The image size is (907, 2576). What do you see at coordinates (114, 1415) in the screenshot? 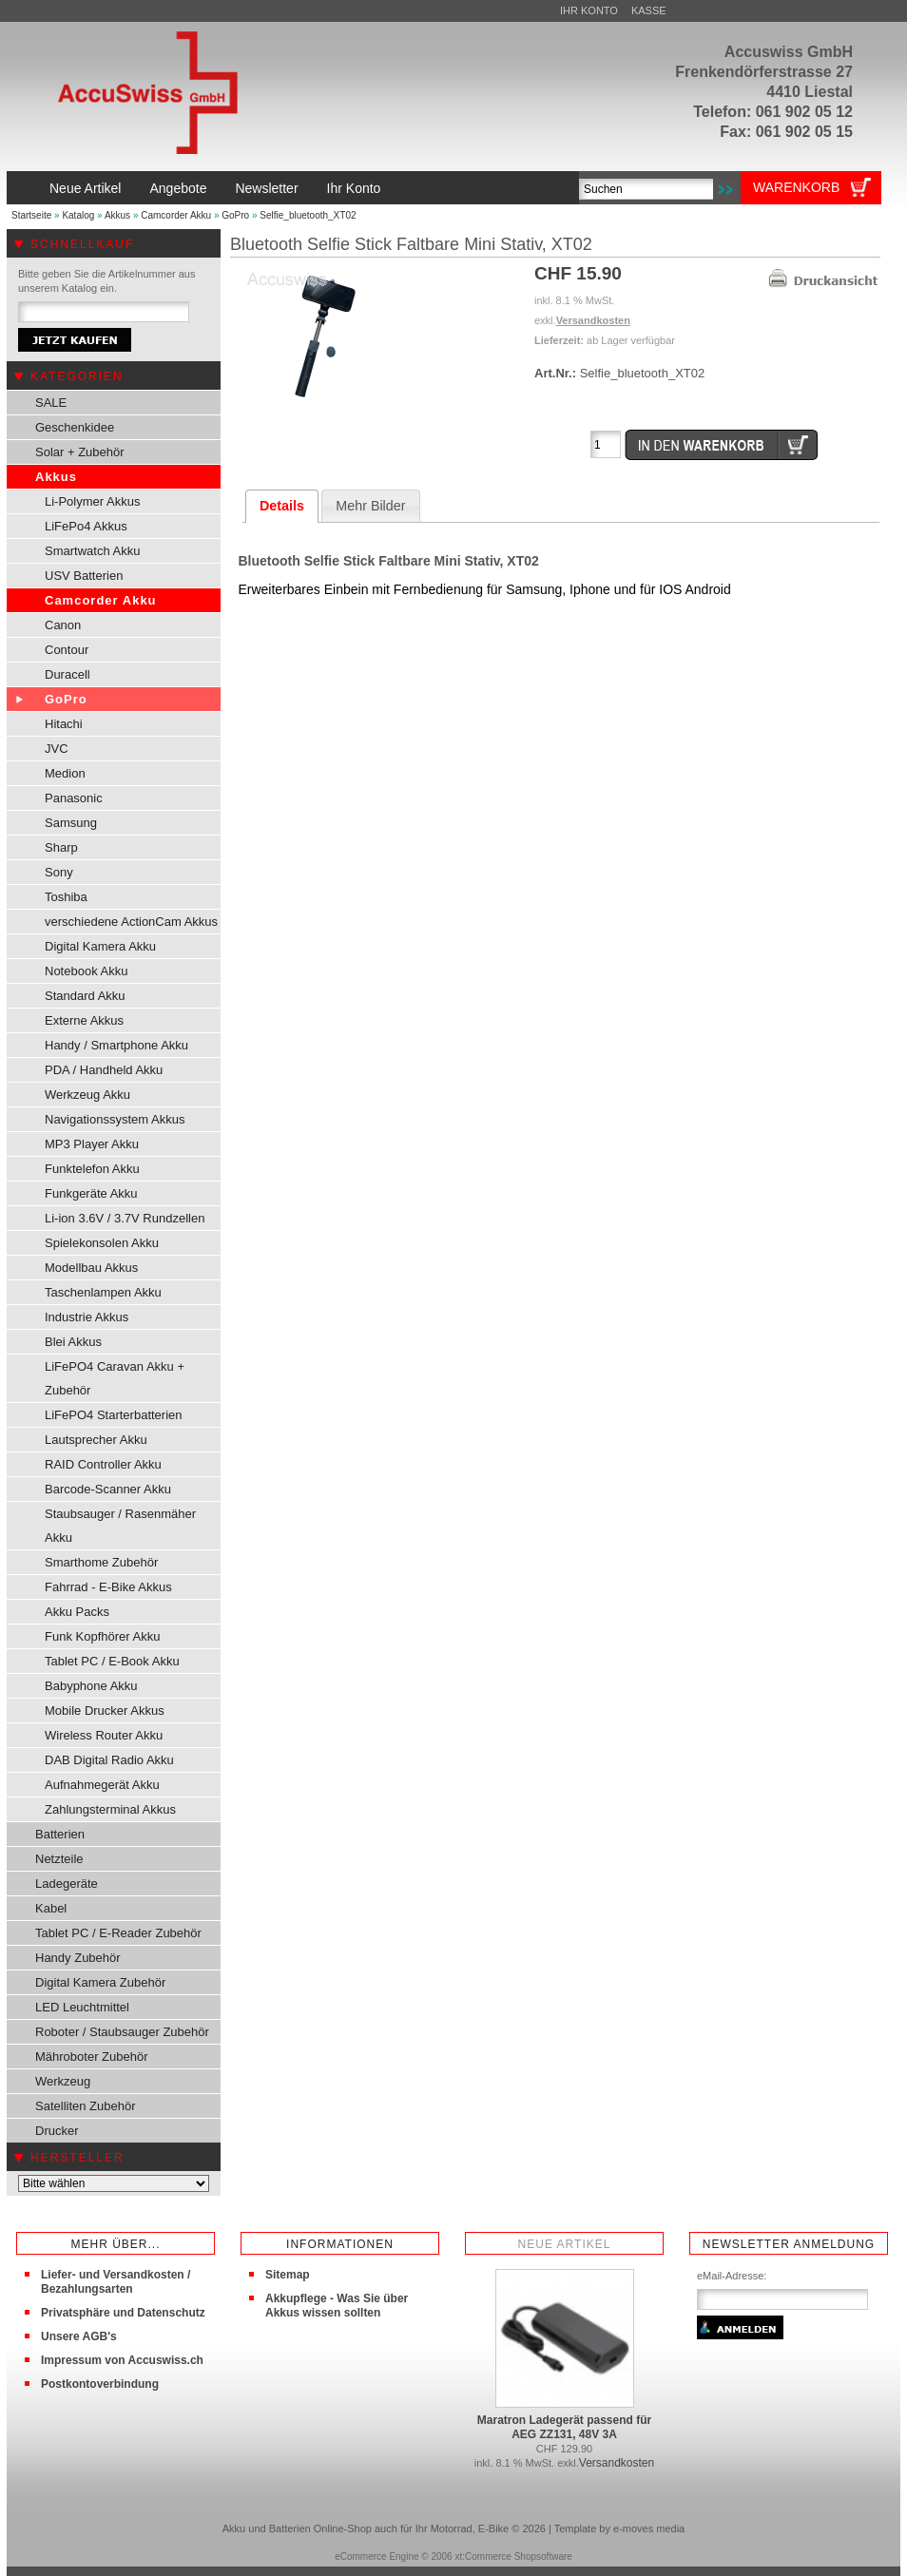
I see `LiFePO4 Starterbatterien` at bounding box center [114, 1415].